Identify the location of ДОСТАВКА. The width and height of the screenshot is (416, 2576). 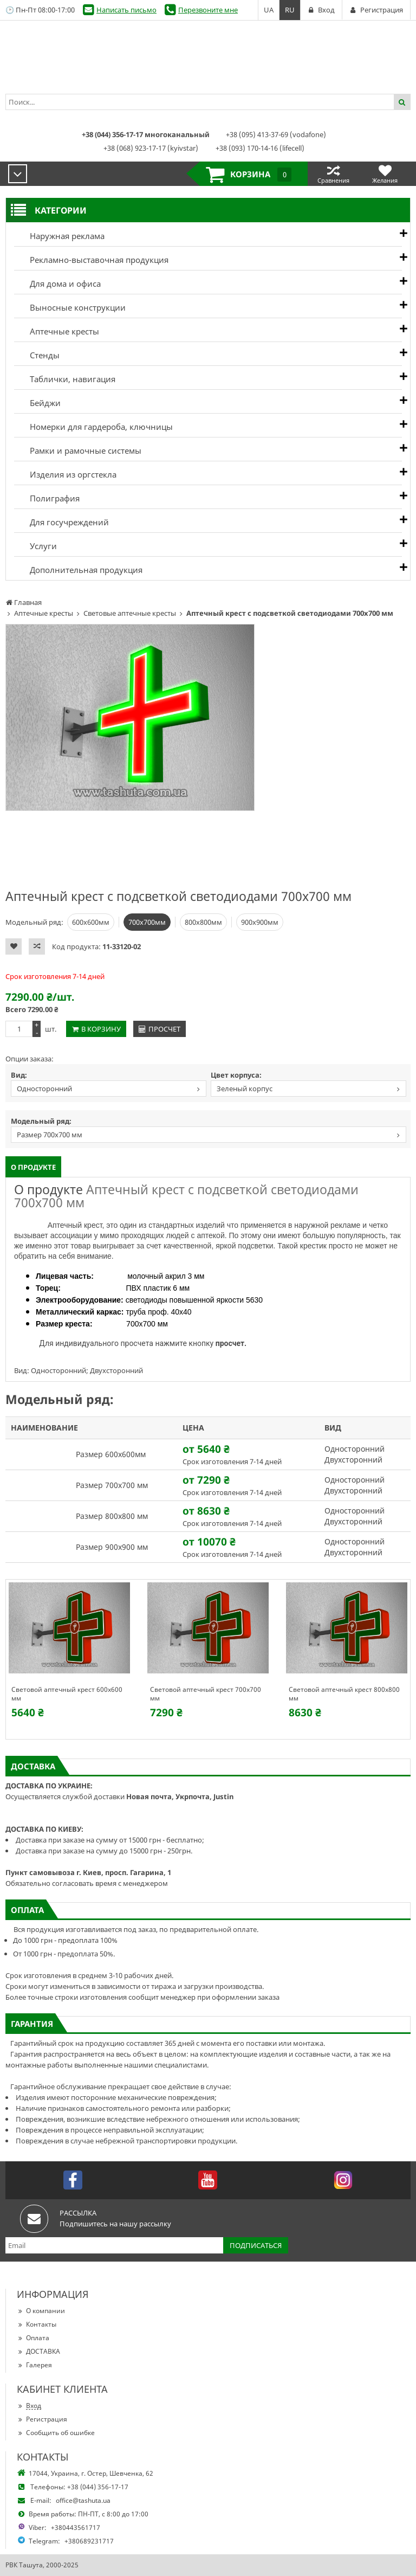
(38, 2351).